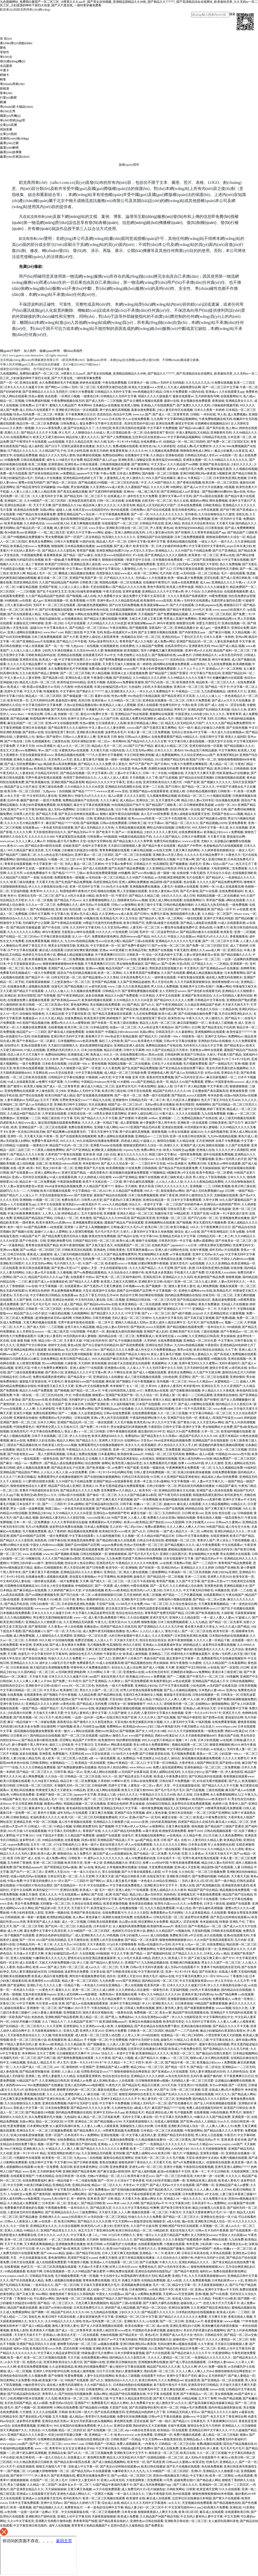 The image size is (258, 2576). What do you see at coordinates (132, 2071) in the screenshot?
I see `狠狠色狠狠色综合网老熟女` at bounding box center [132, 2071].